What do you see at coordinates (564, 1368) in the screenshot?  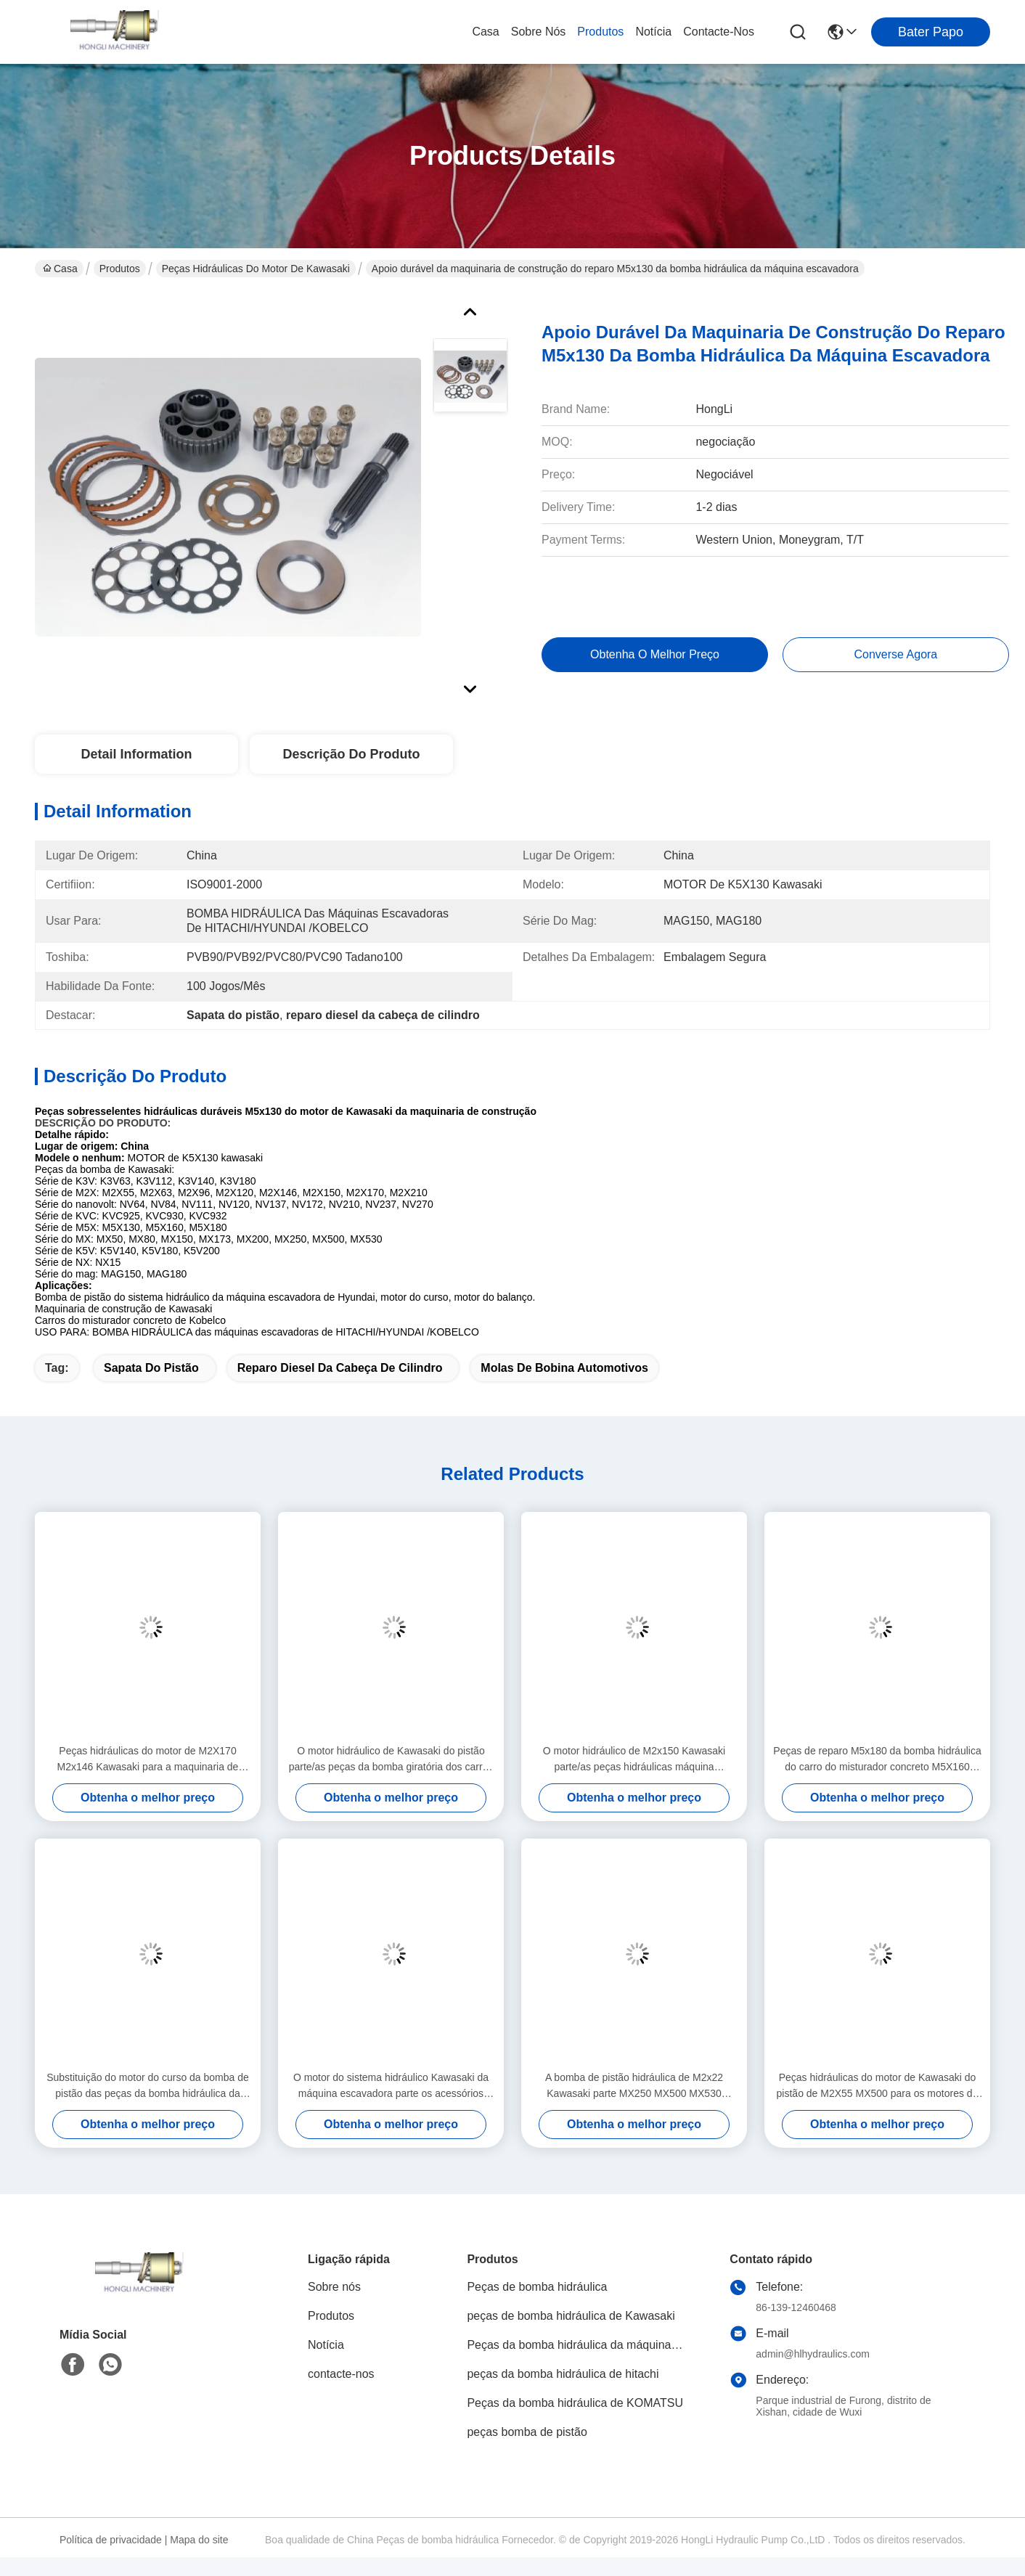 I see `Molas de bobina automotivos` at bounding box center [564, 1368].